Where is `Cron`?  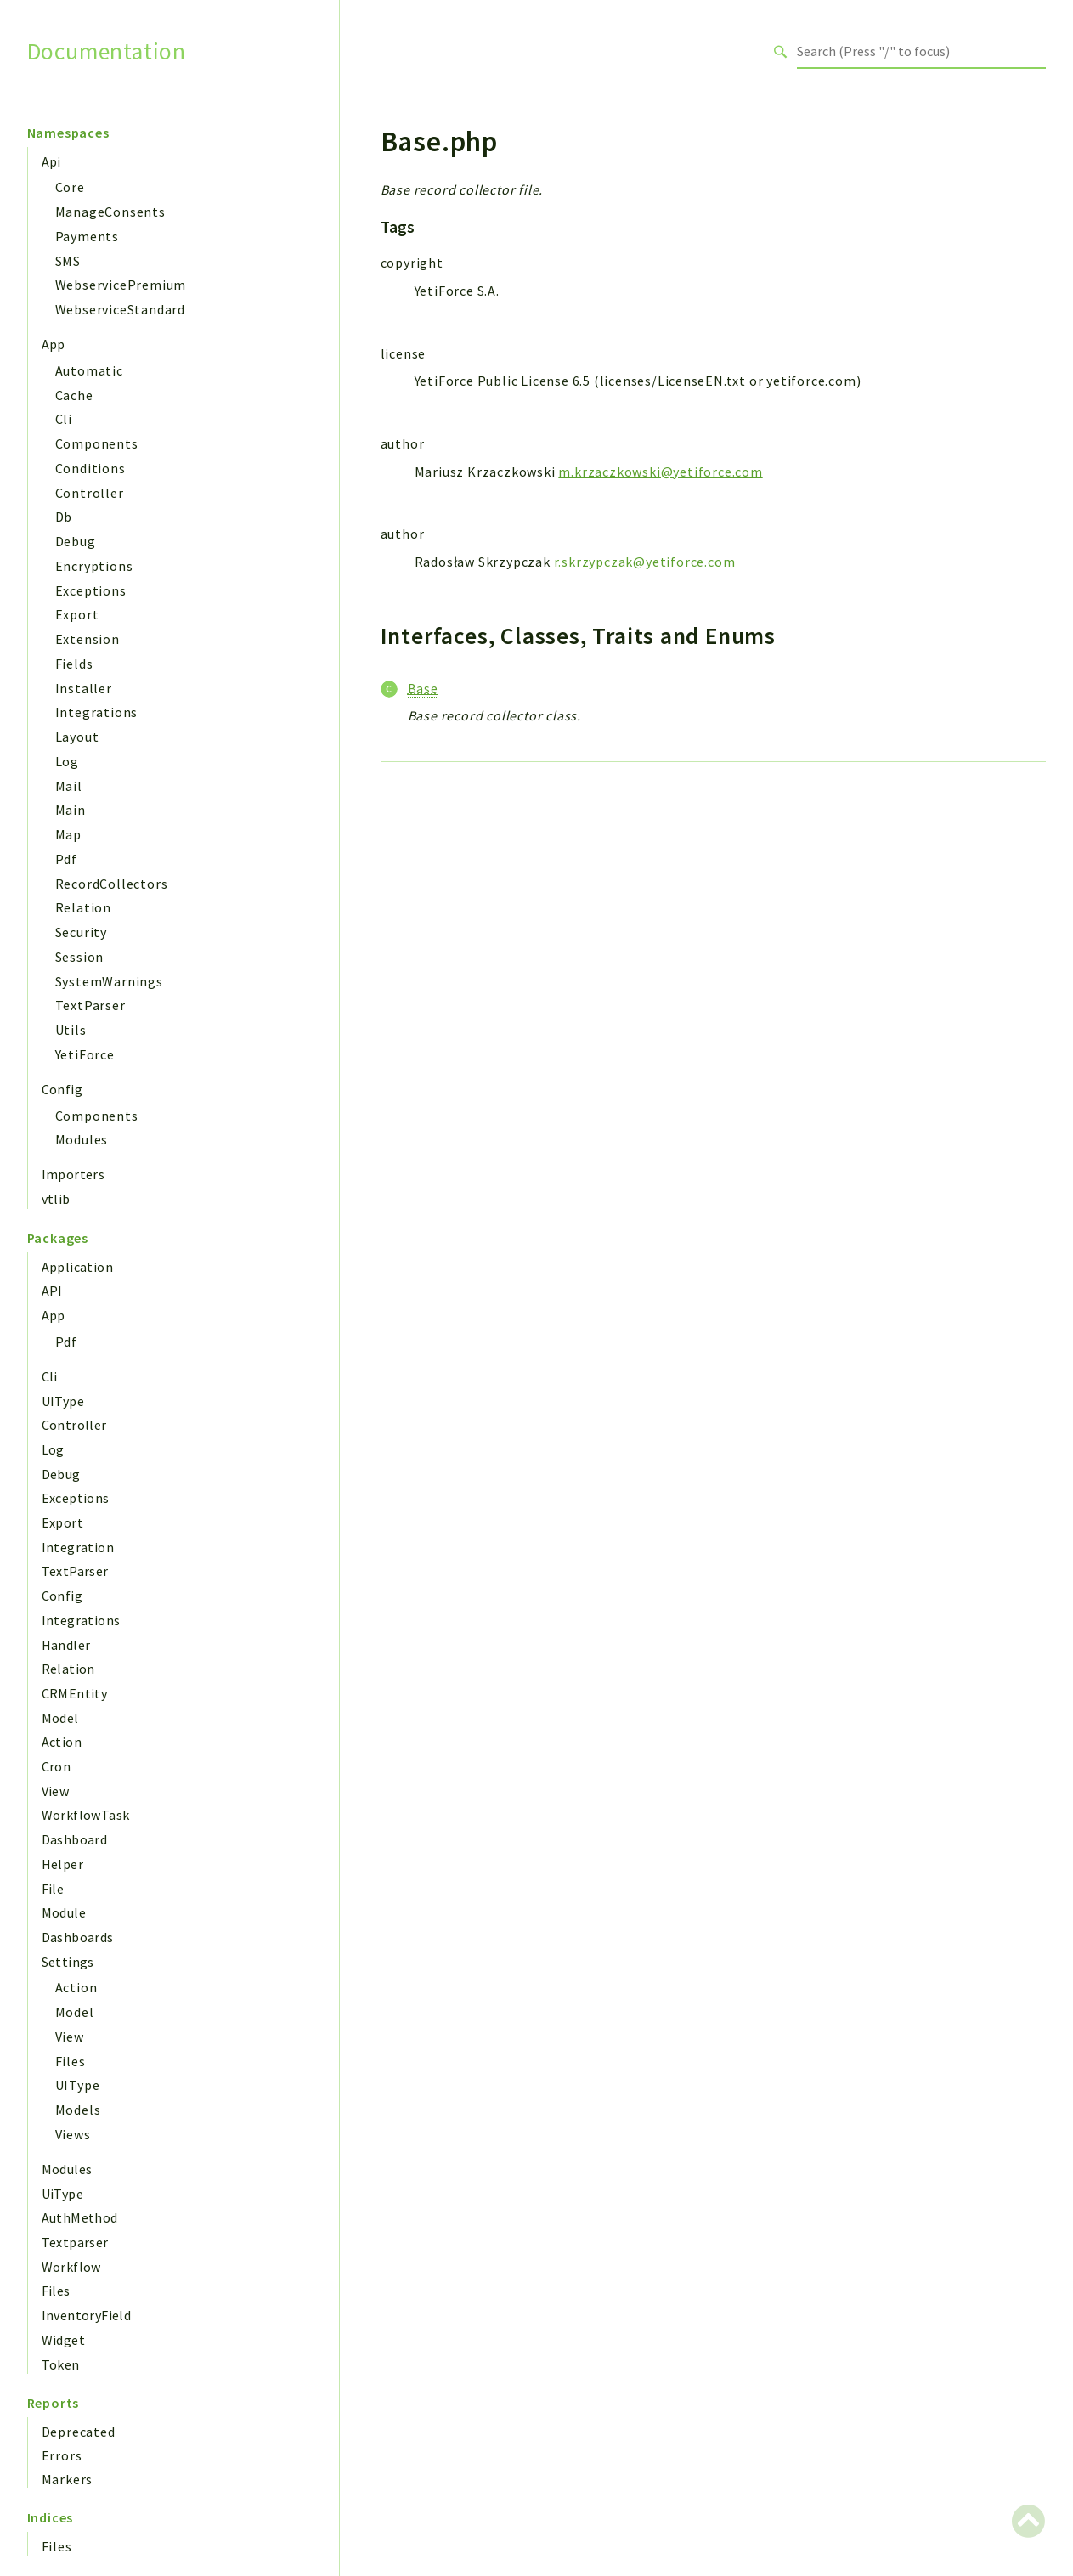 Cron is located at coordinates (56, 1766).